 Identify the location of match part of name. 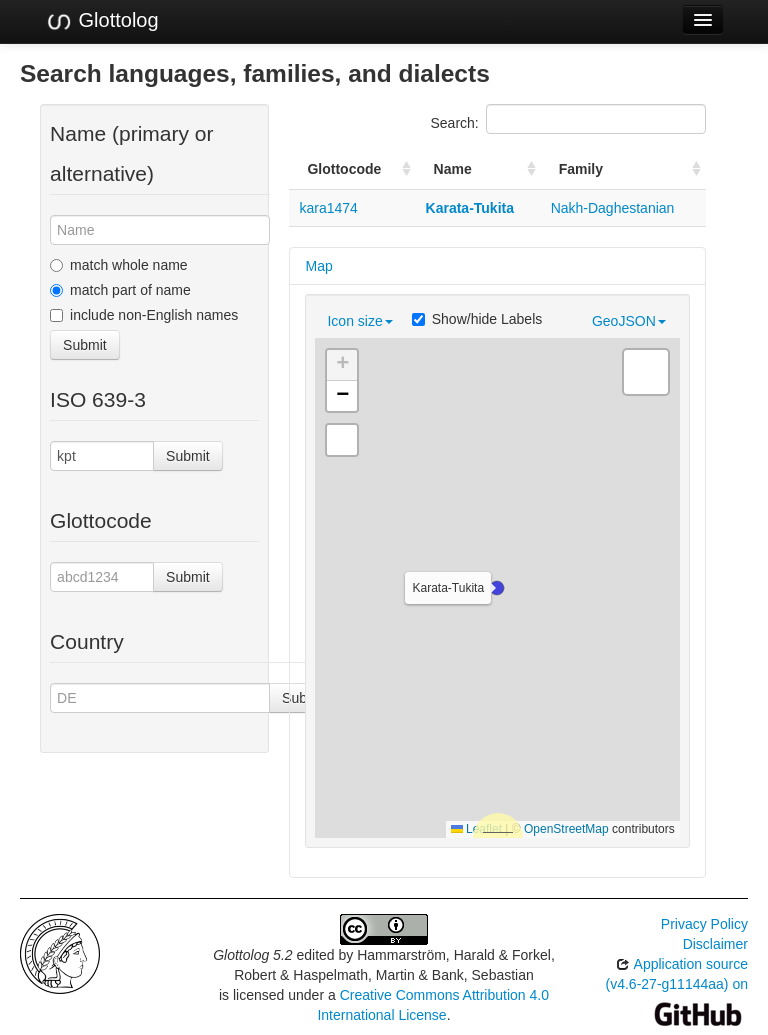
(120, 290).